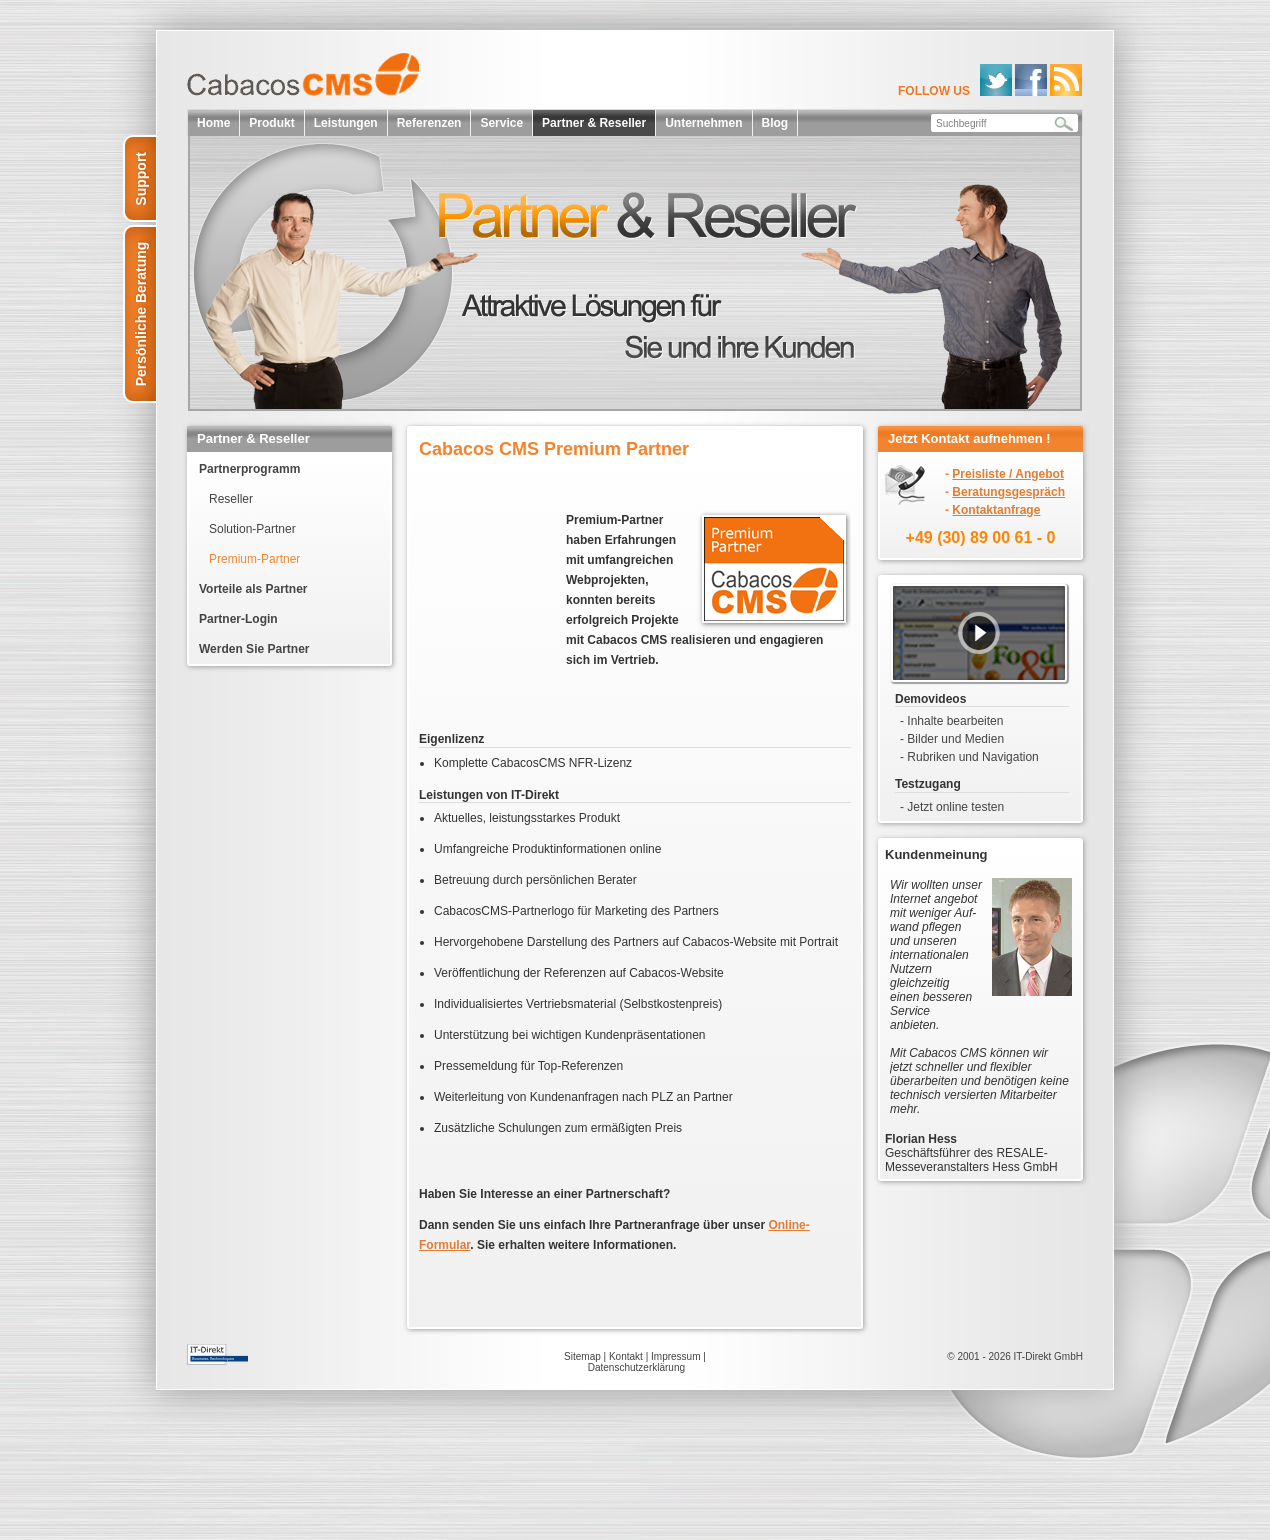 This screenshot has width=1270, height=1540. Describe the element at coordinates (429, 123) in the screenshot. I see `Referenzen` at that location.